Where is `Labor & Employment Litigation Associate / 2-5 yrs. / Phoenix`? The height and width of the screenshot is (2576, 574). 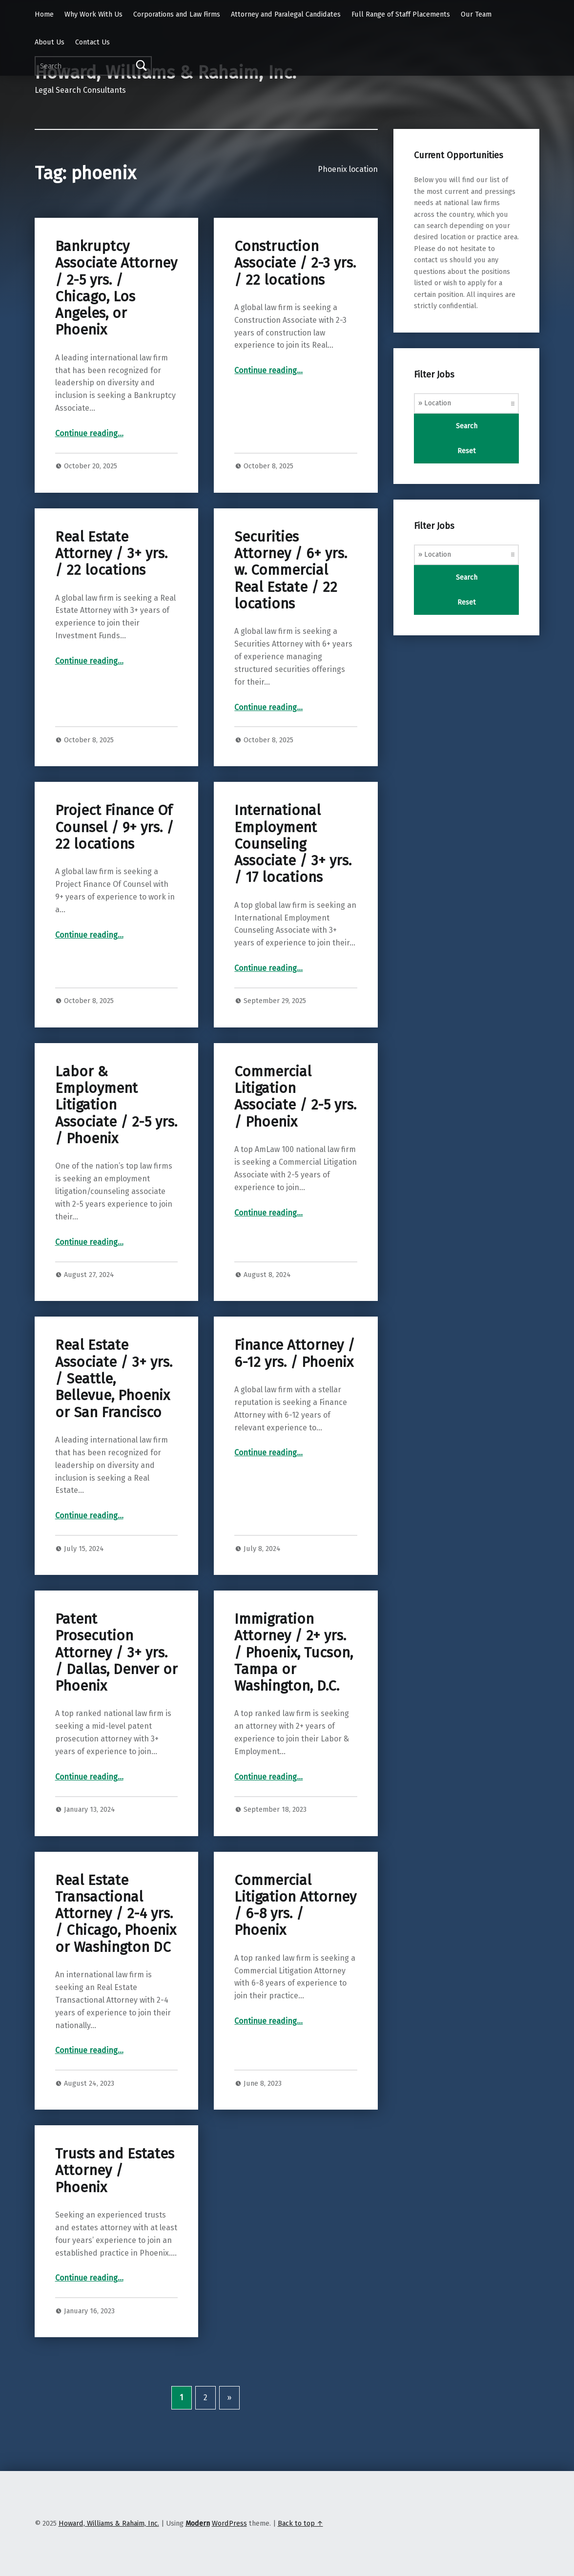
Labor & Employment Litigation Associate / 2-5 yrs. / Phoenix is located at coordinates (116, 1105).